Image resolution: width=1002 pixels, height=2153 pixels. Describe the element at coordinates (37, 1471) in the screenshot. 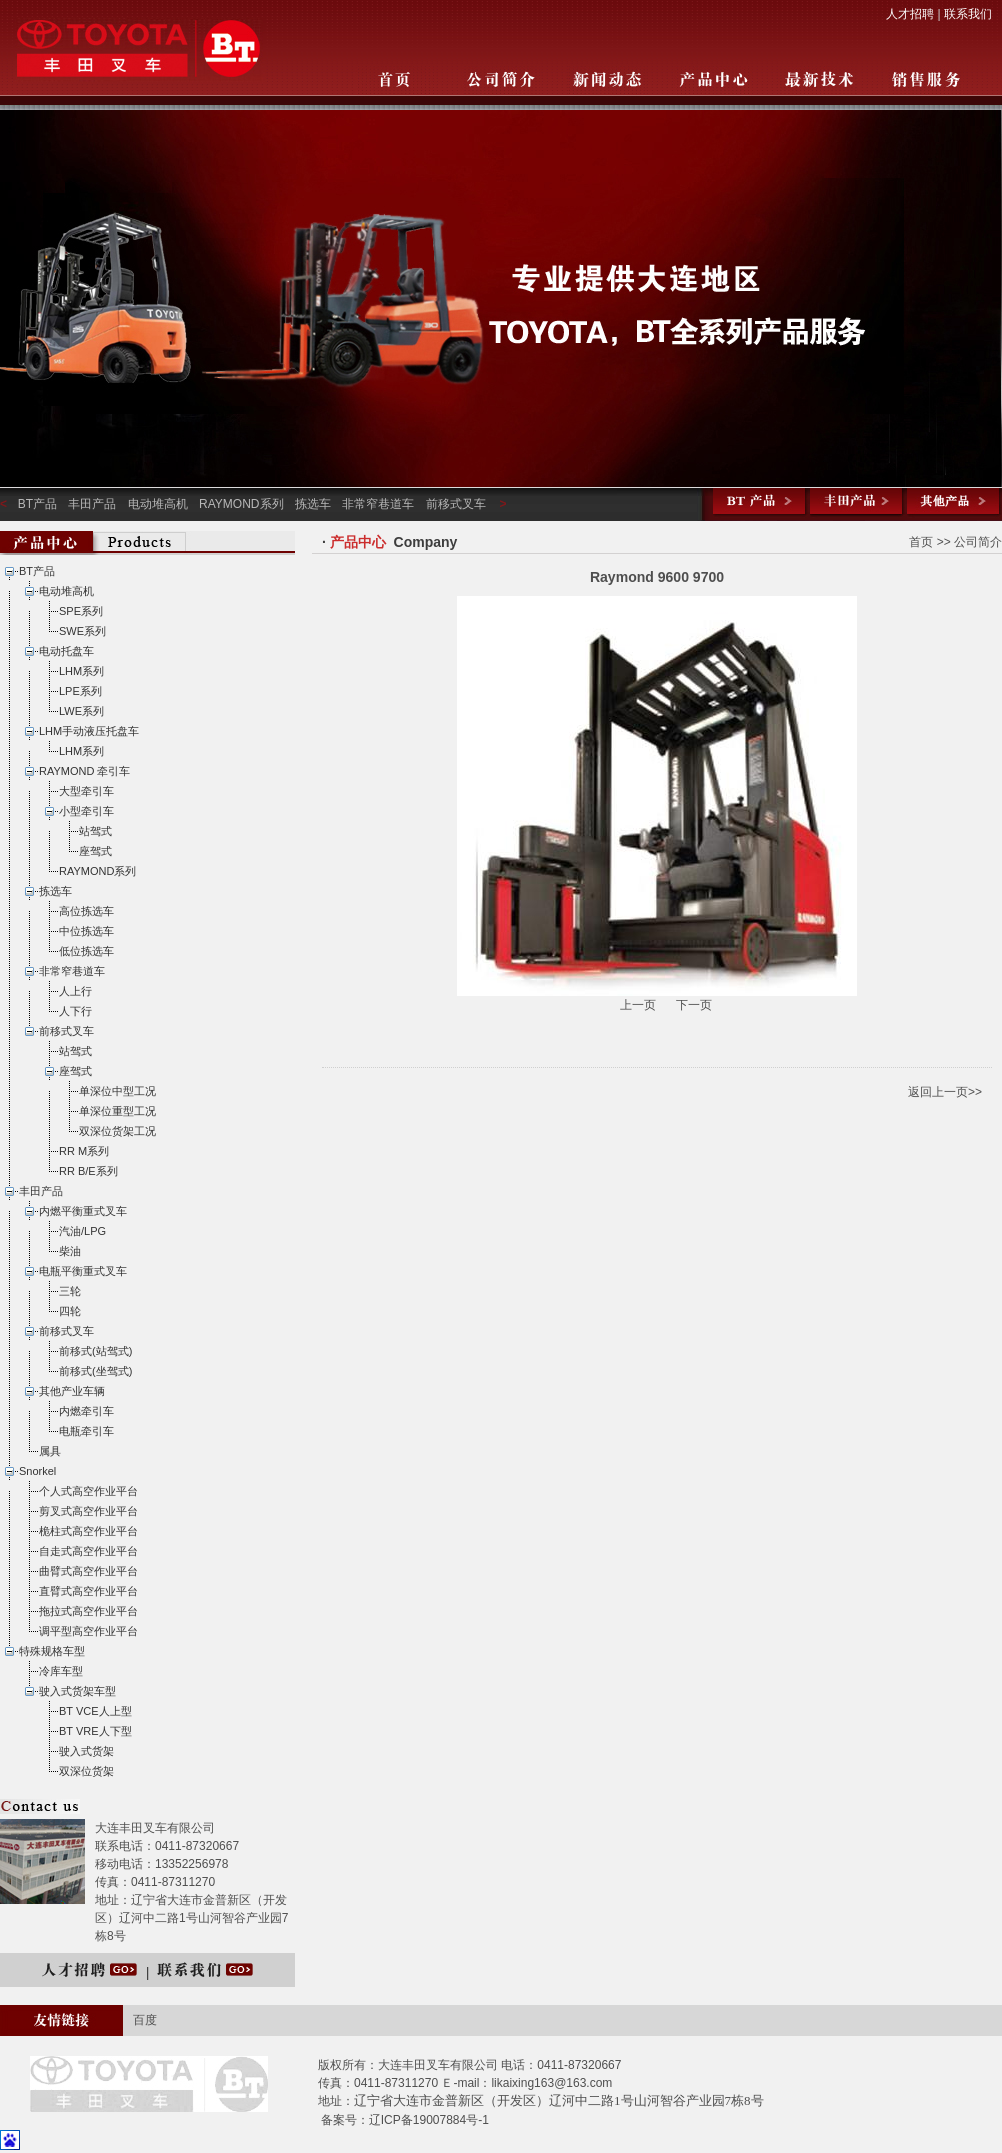

I see `Snorkel` at that location.